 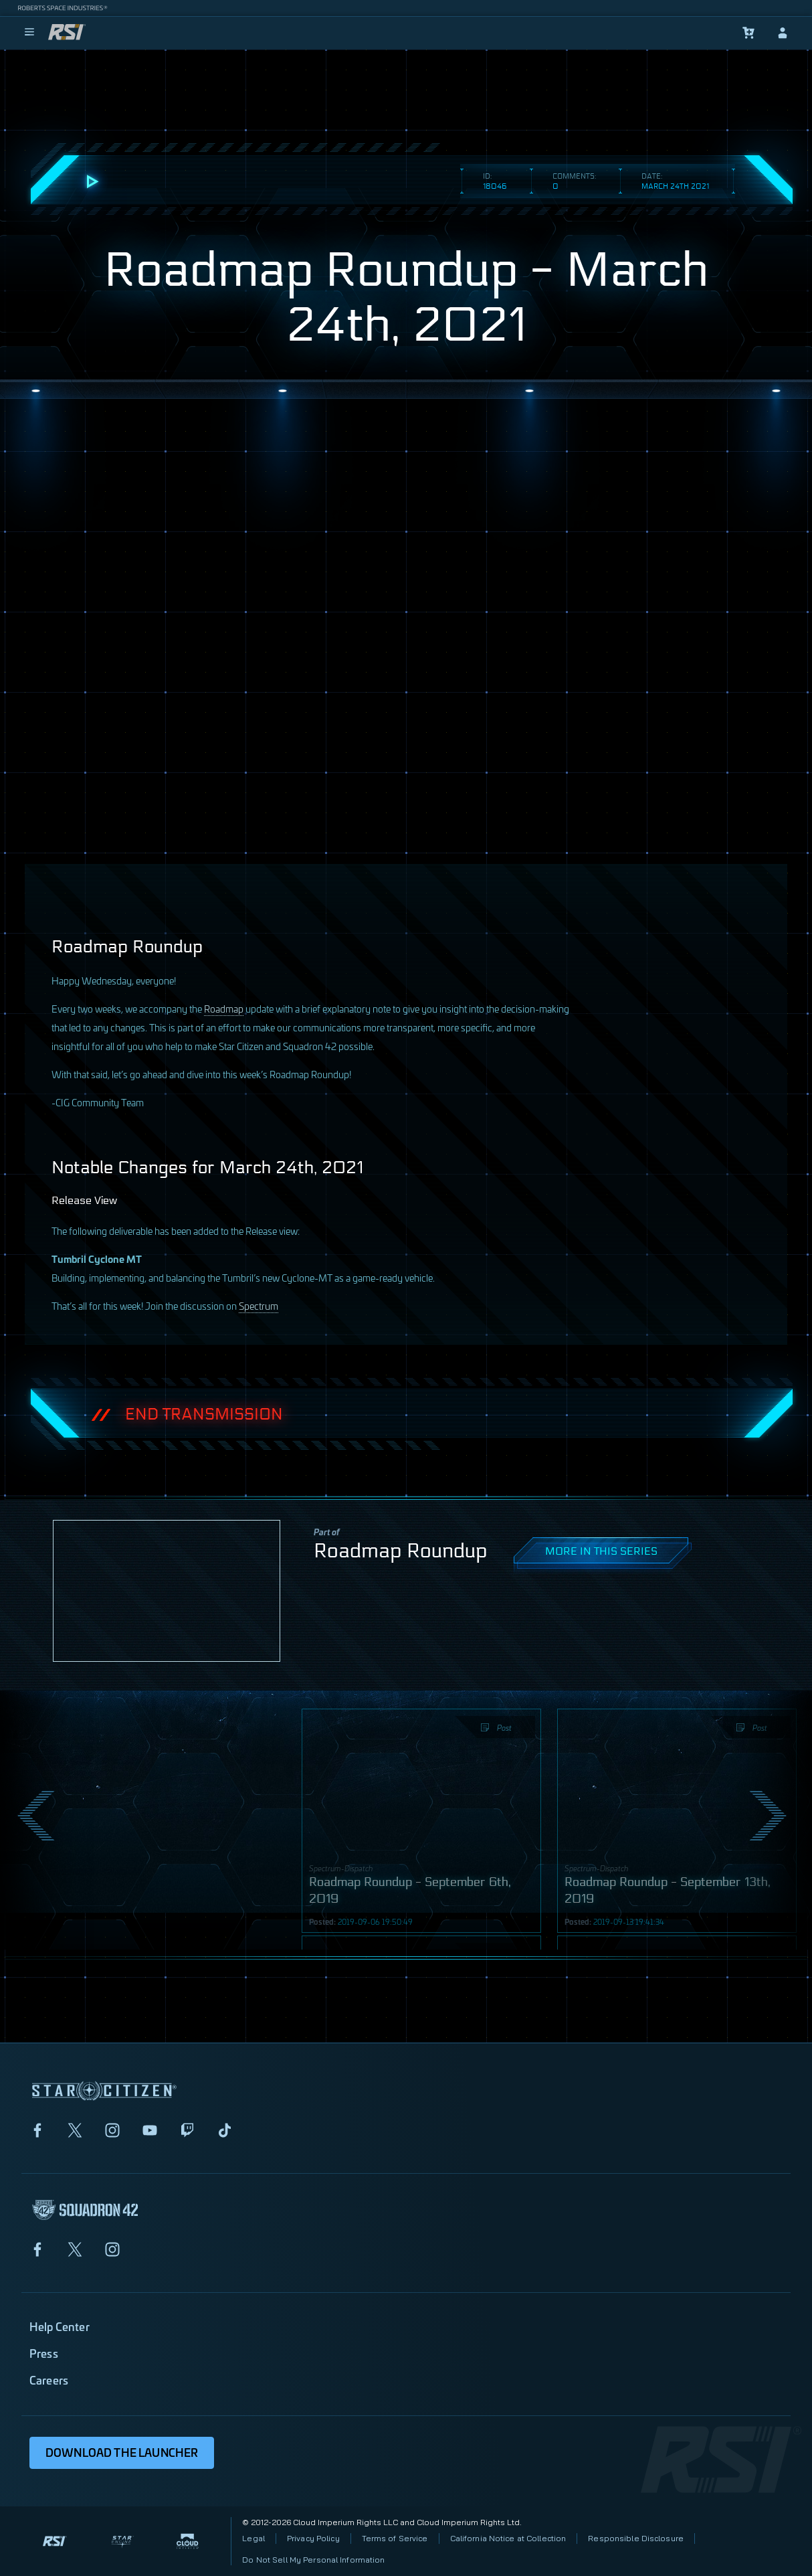 I want to click on Do Not Sell My Personal Information, so click(x=313, y=2560).